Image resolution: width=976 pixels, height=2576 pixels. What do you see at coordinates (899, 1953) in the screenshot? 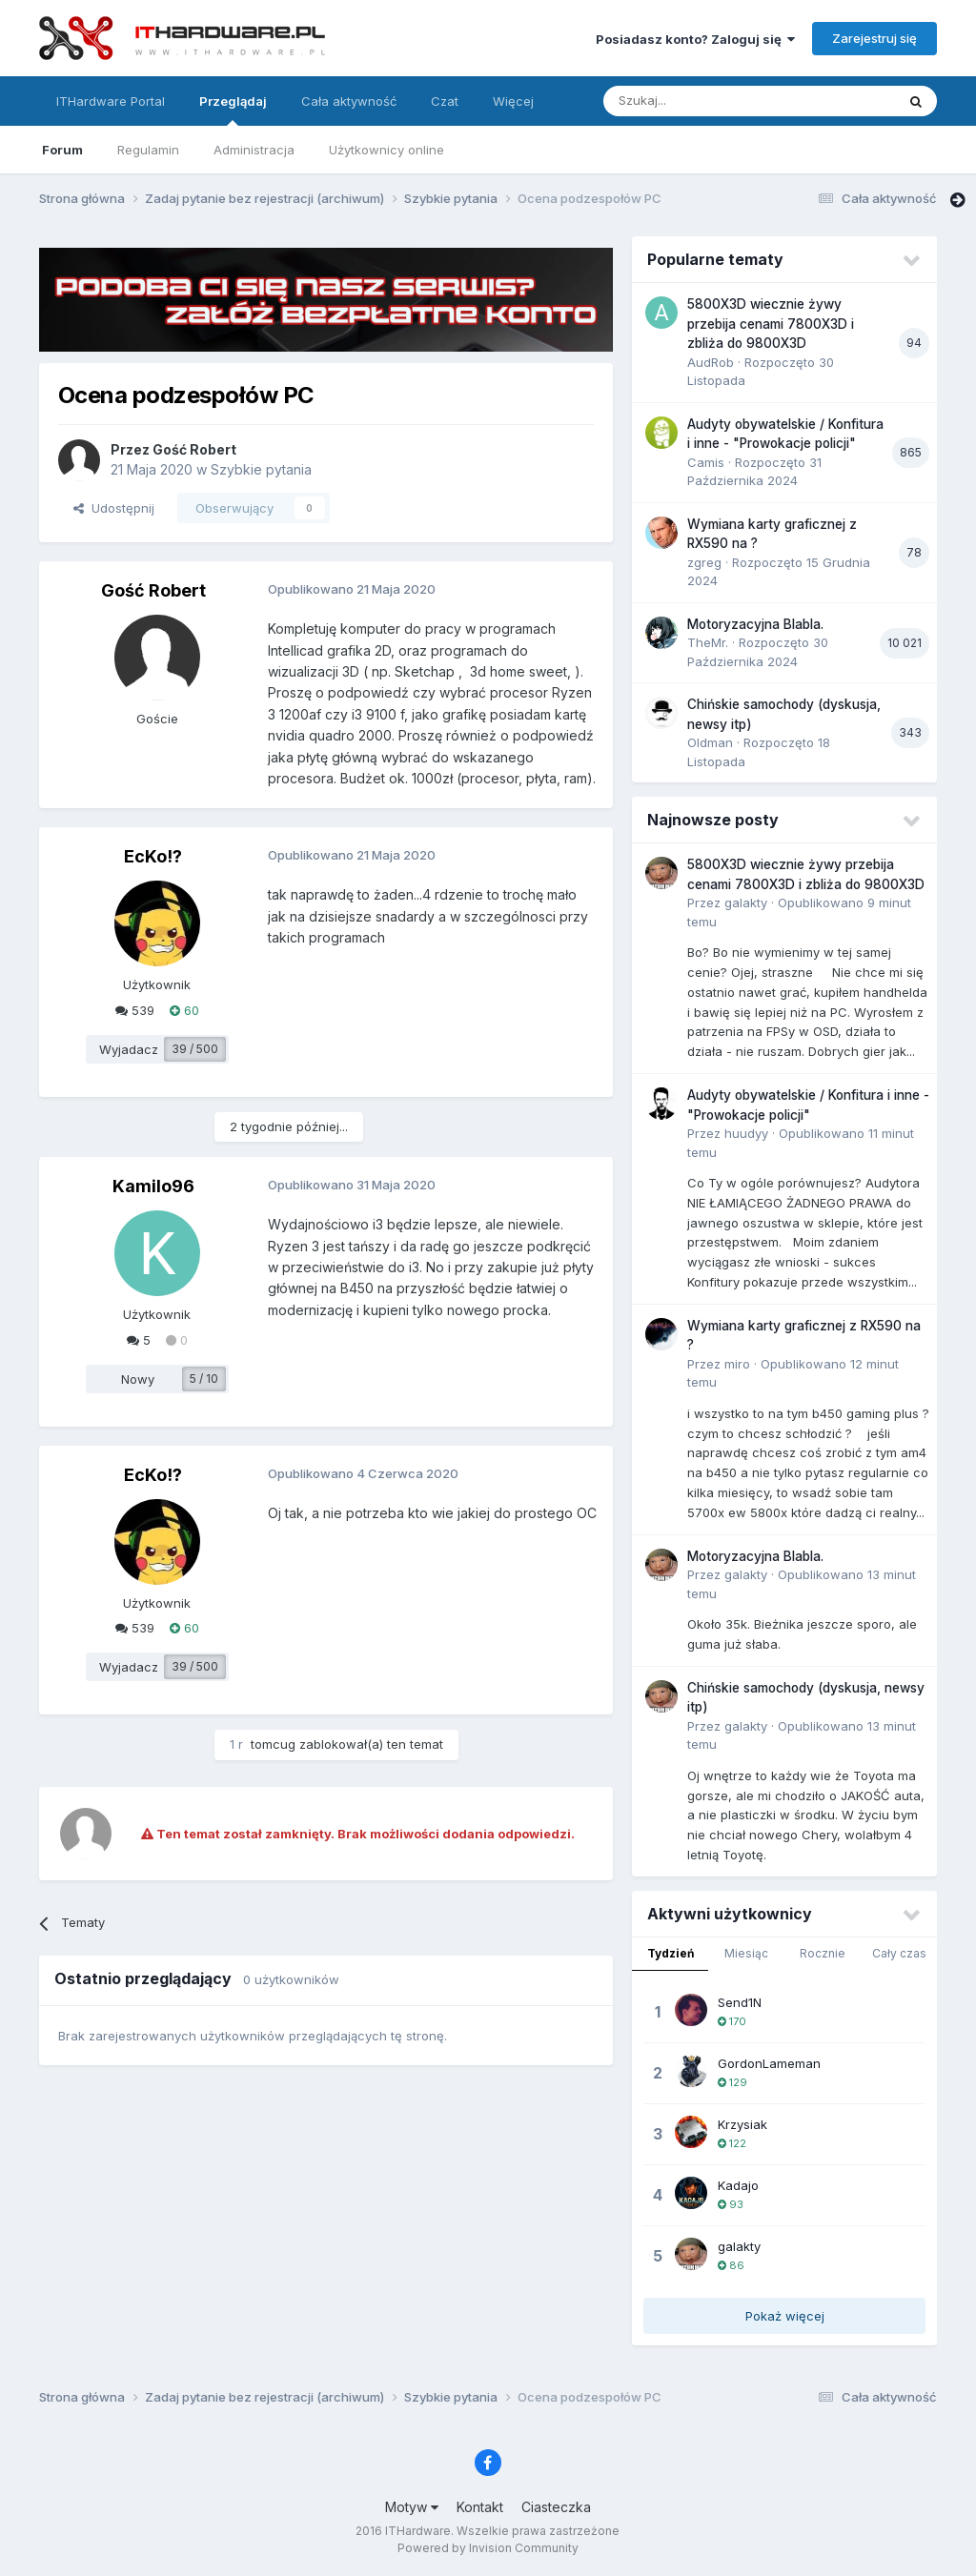
I see `Cały czas [tab]` at bounding box center [899, 1953].